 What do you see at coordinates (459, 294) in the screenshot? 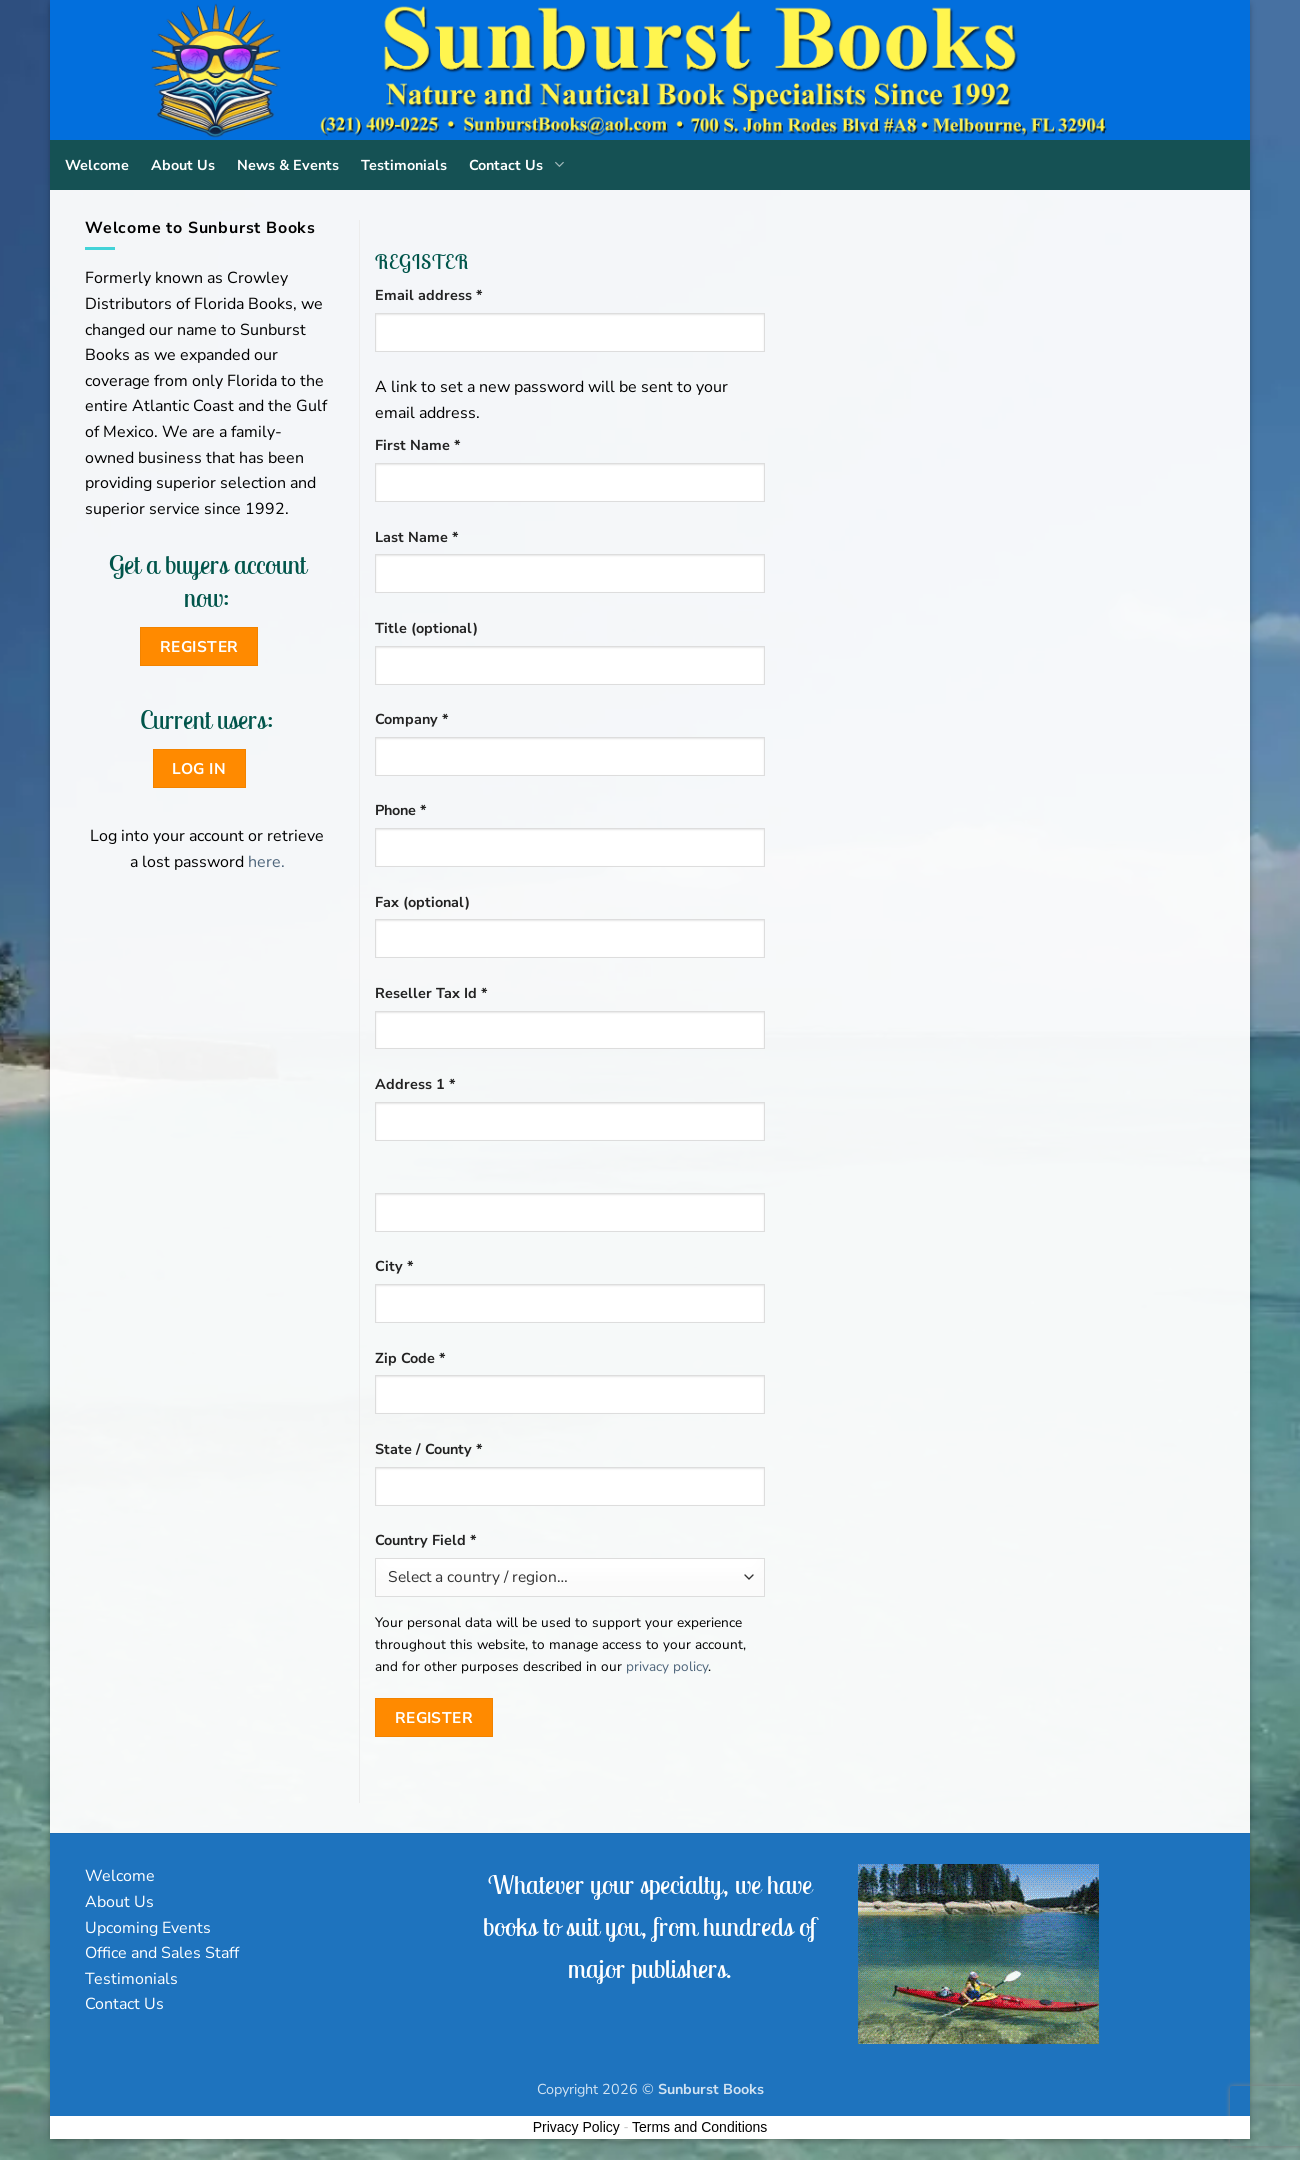
I see `Email address` at bounding box center [459, 294].